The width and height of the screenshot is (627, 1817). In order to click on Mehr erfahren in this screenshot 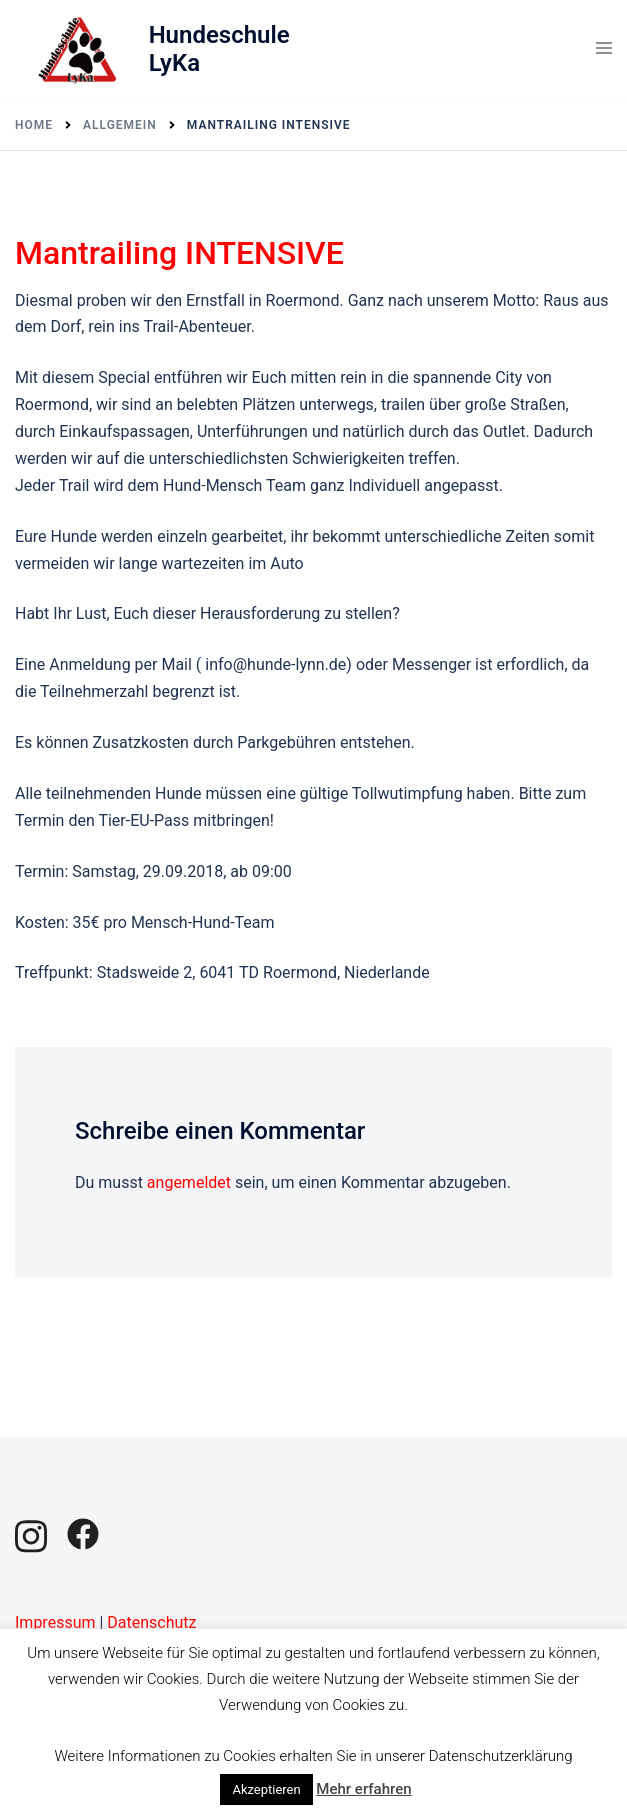, I will do `click(363, 1789)`.